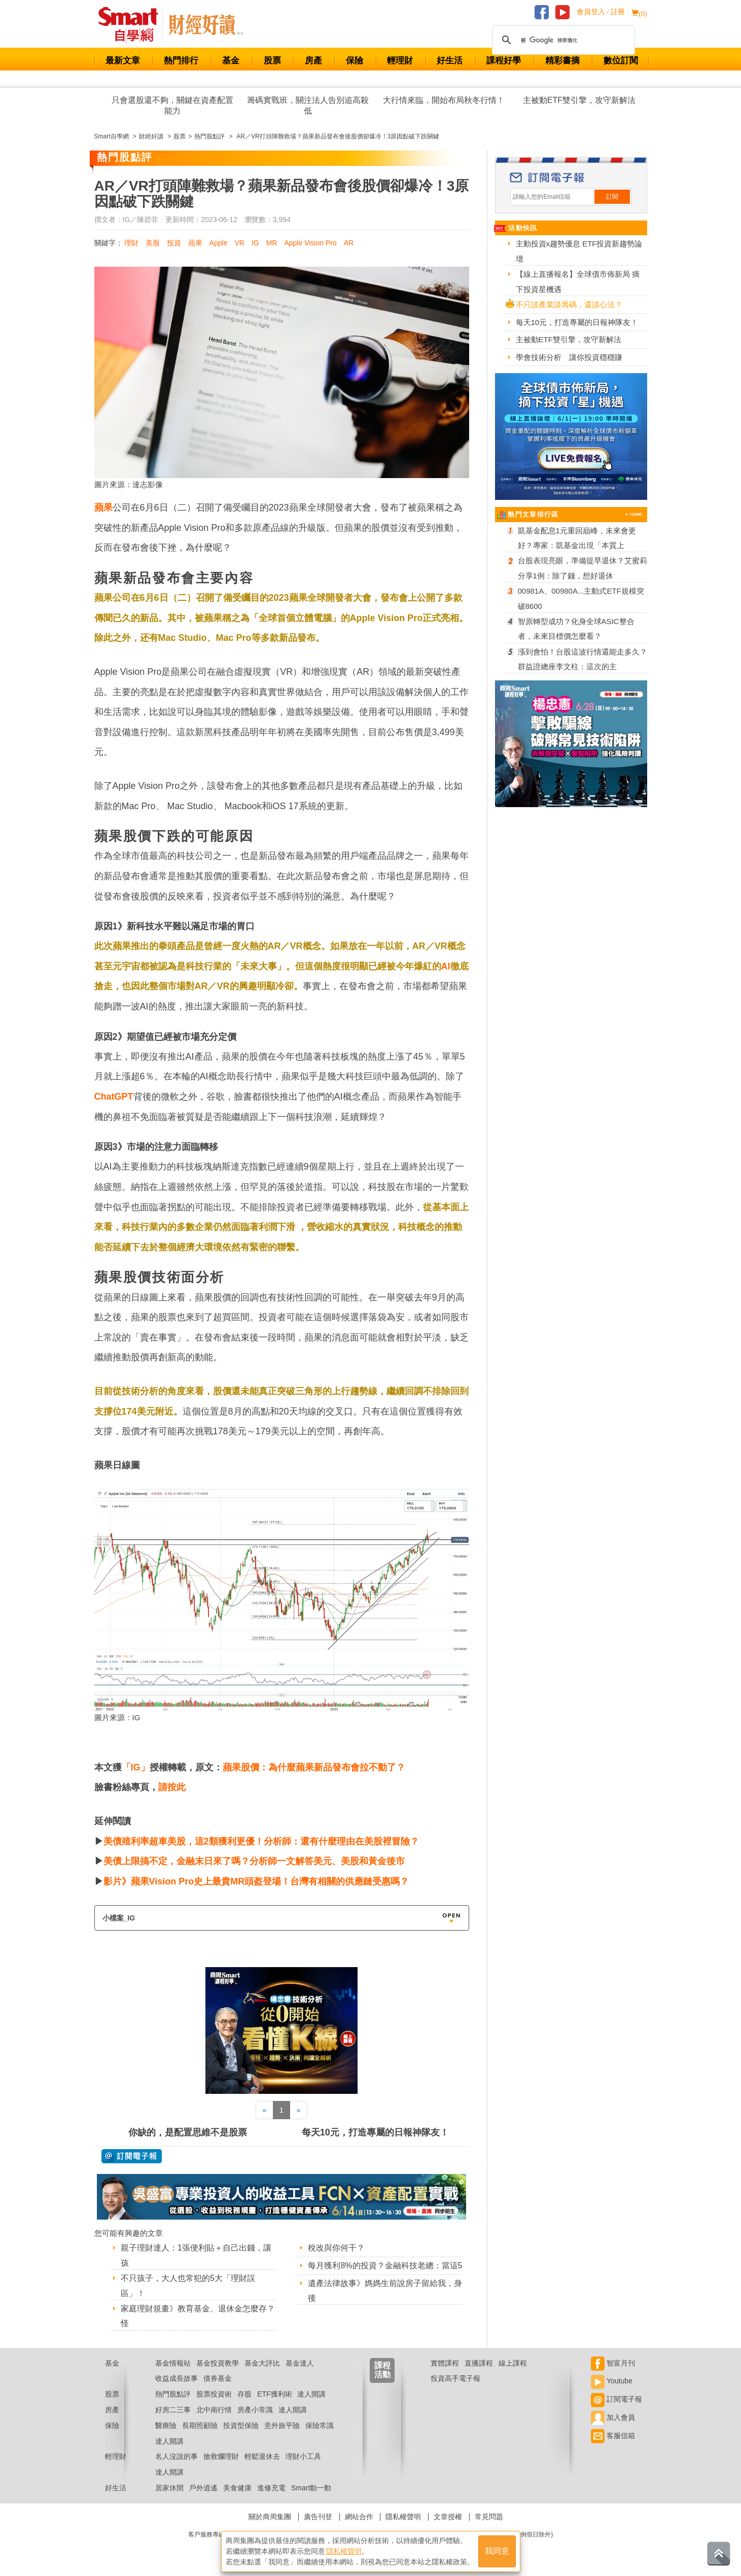 The height and width of the screenshot is (2576, 741). I want to click on 網站合作, so click(359, 2517).